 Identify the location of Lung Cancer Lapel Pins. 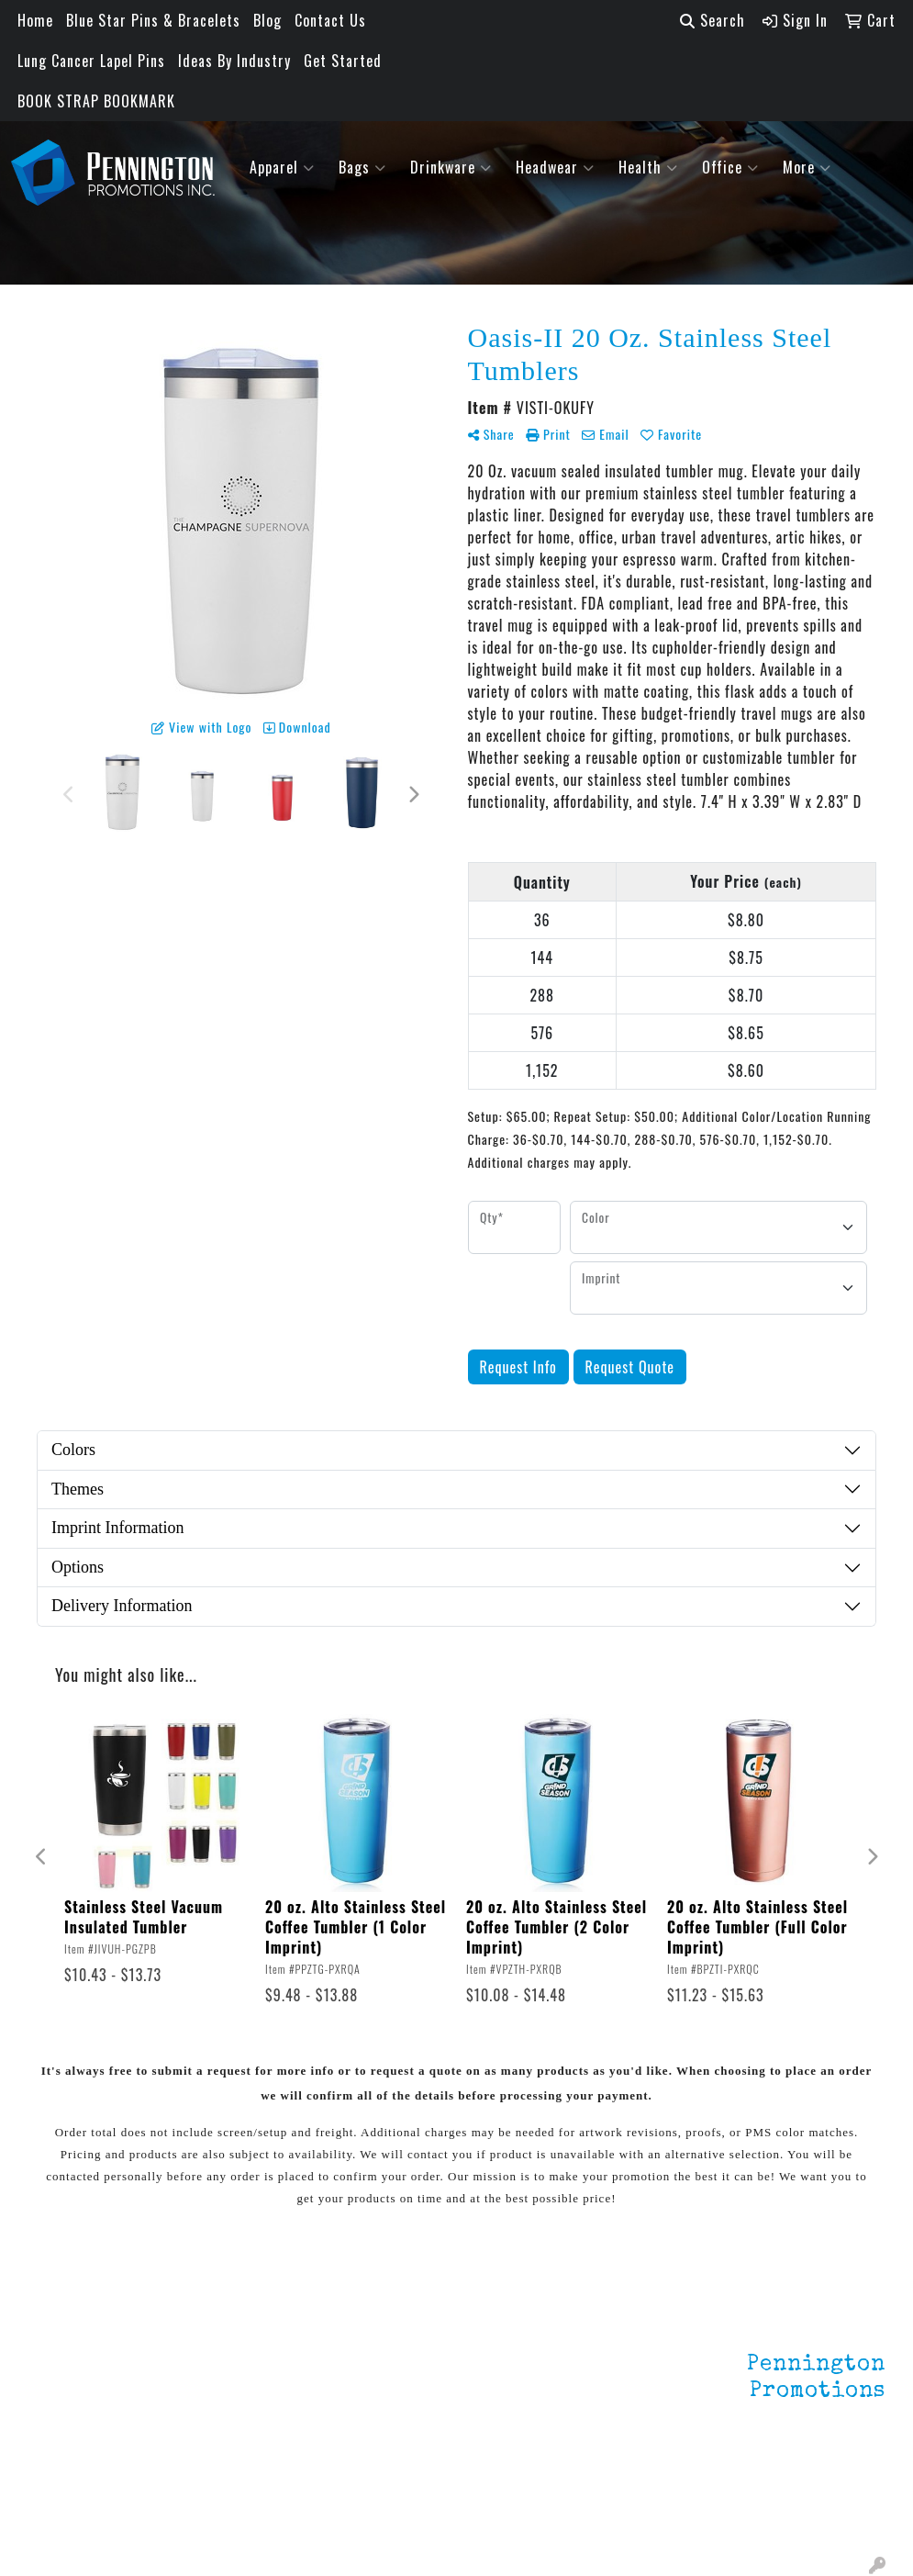
(91, 61).